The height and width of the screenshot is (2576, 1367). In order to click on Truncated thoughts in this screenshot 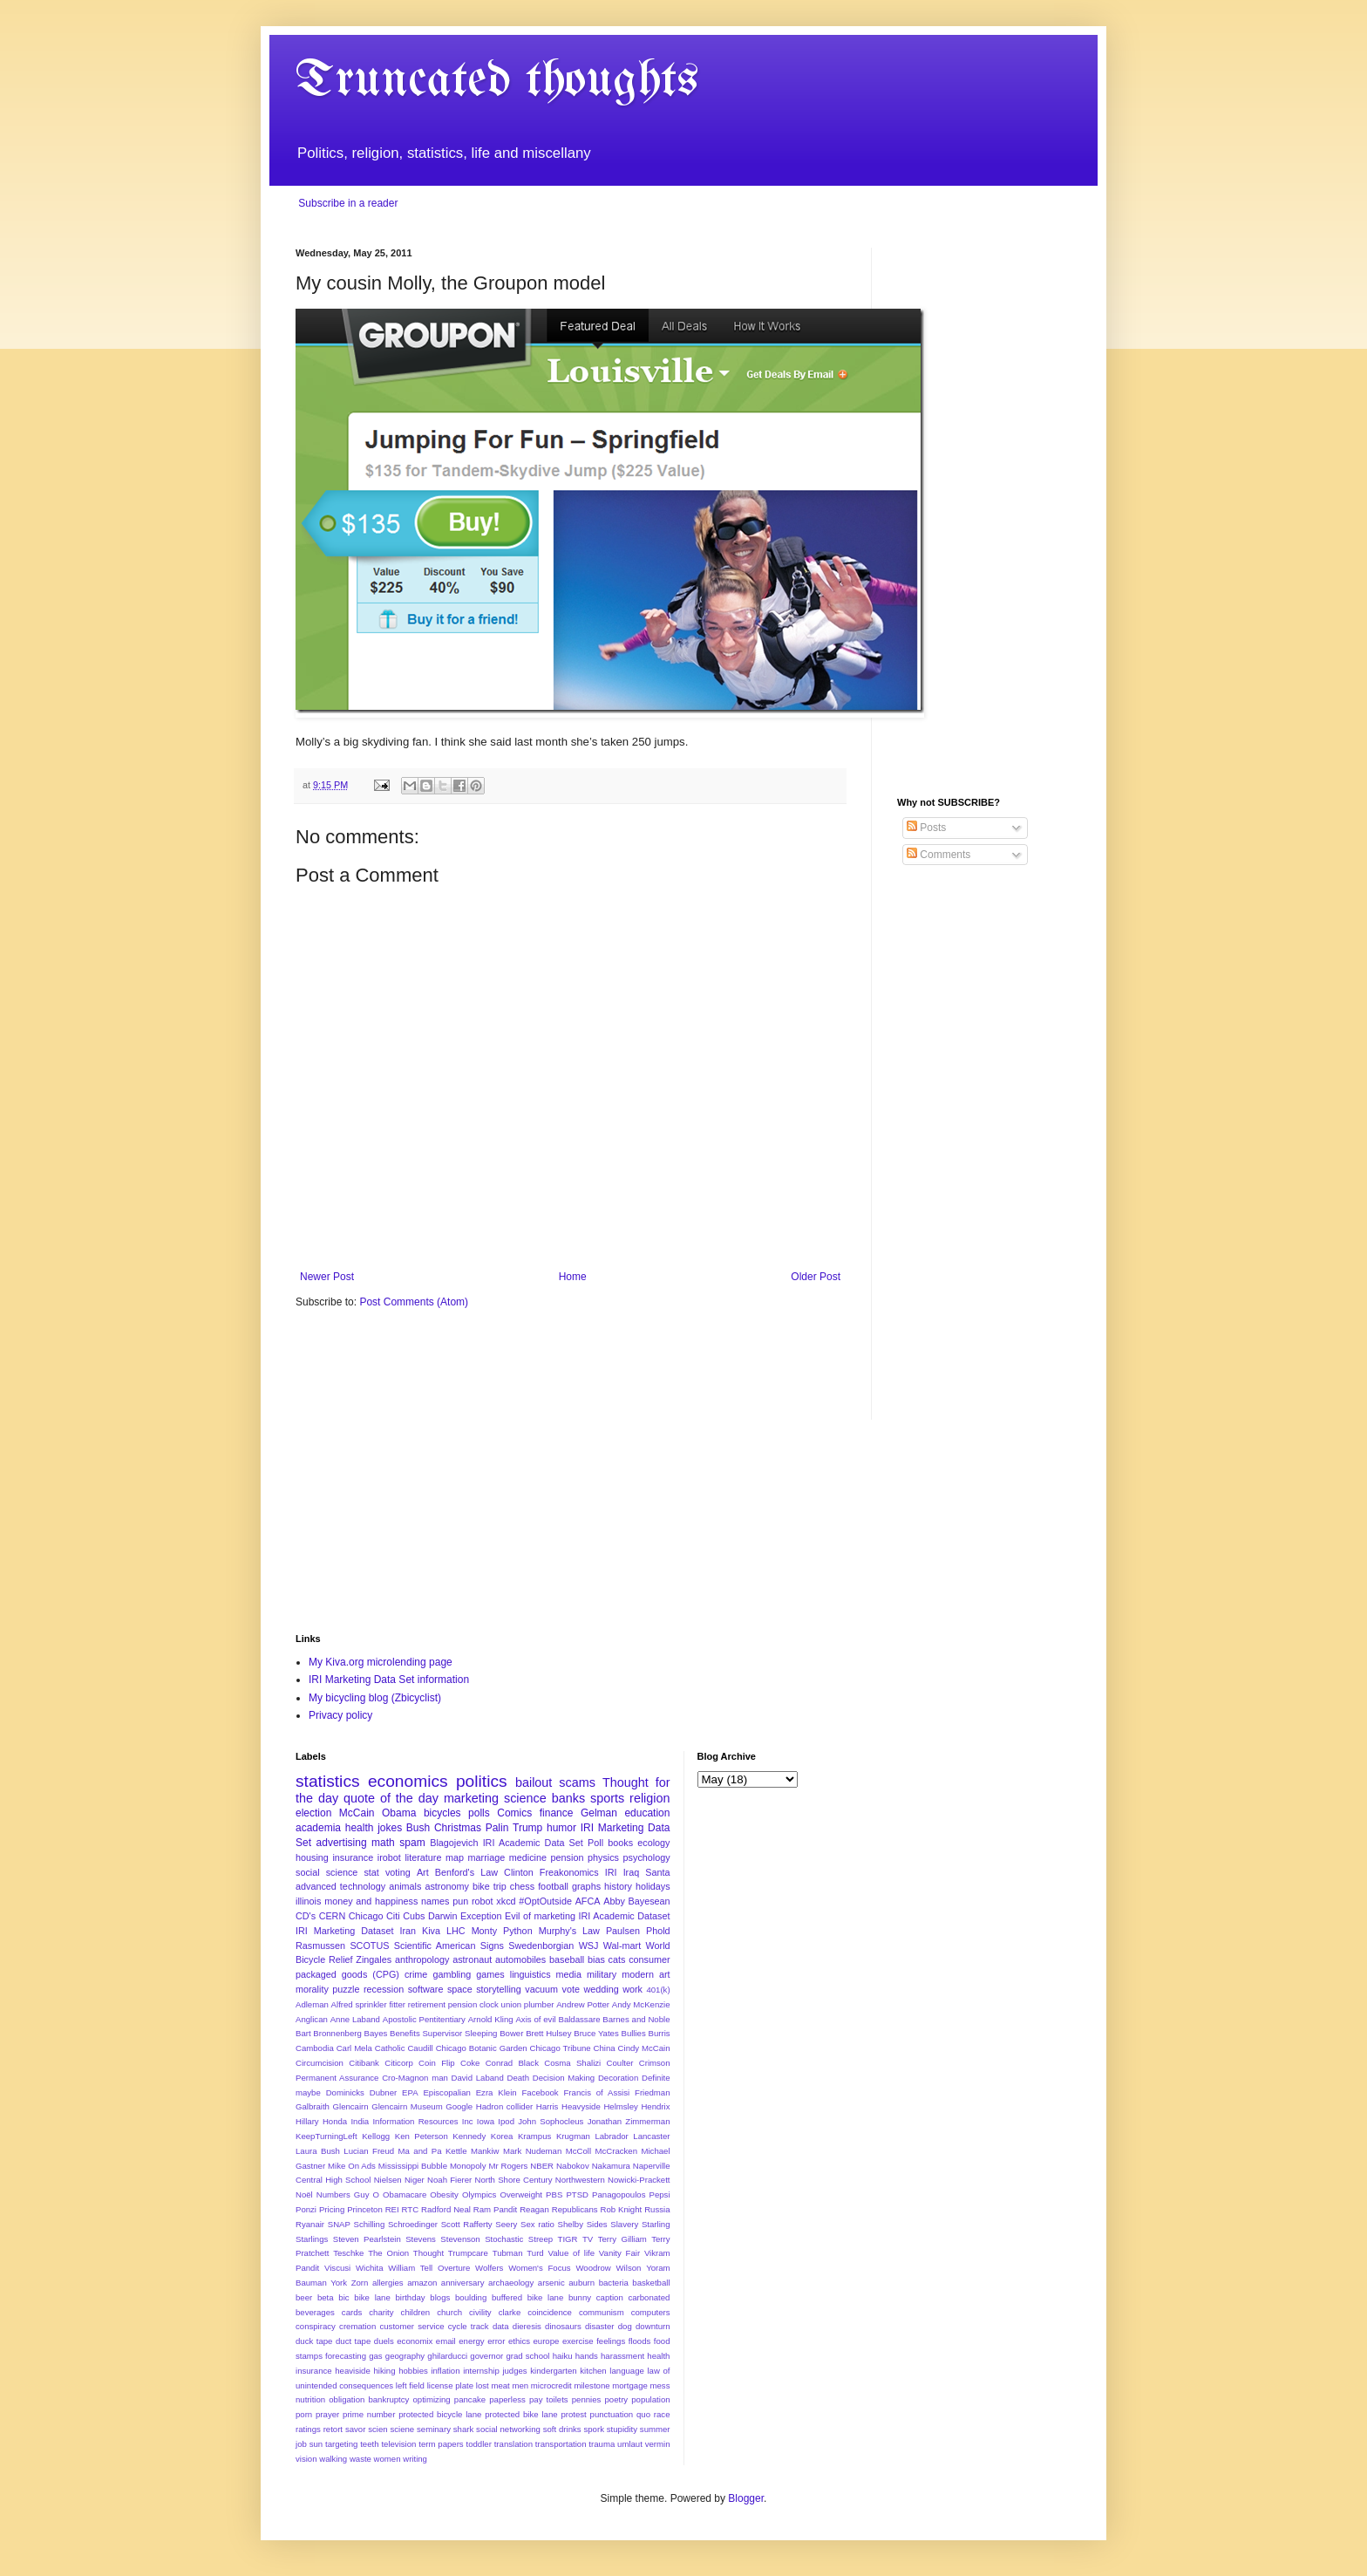, I will do `click(497, 81)`.